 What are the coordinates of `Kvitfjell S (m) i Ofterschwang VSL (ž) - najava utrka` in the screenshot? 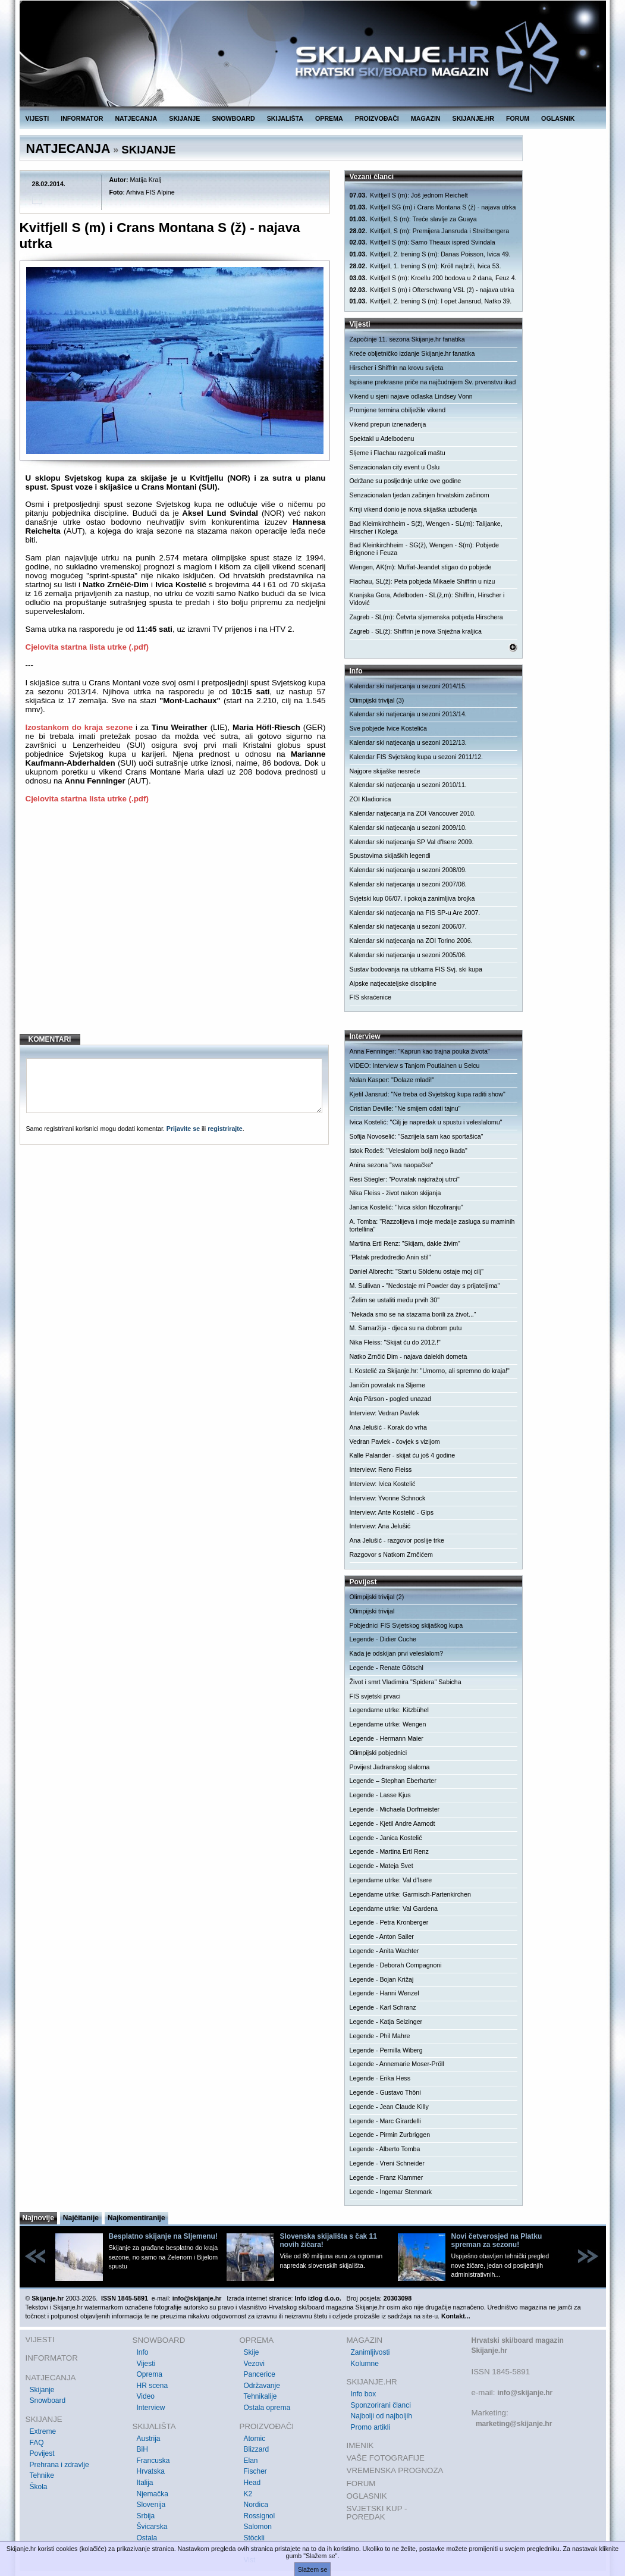 It's located at (432, 290).